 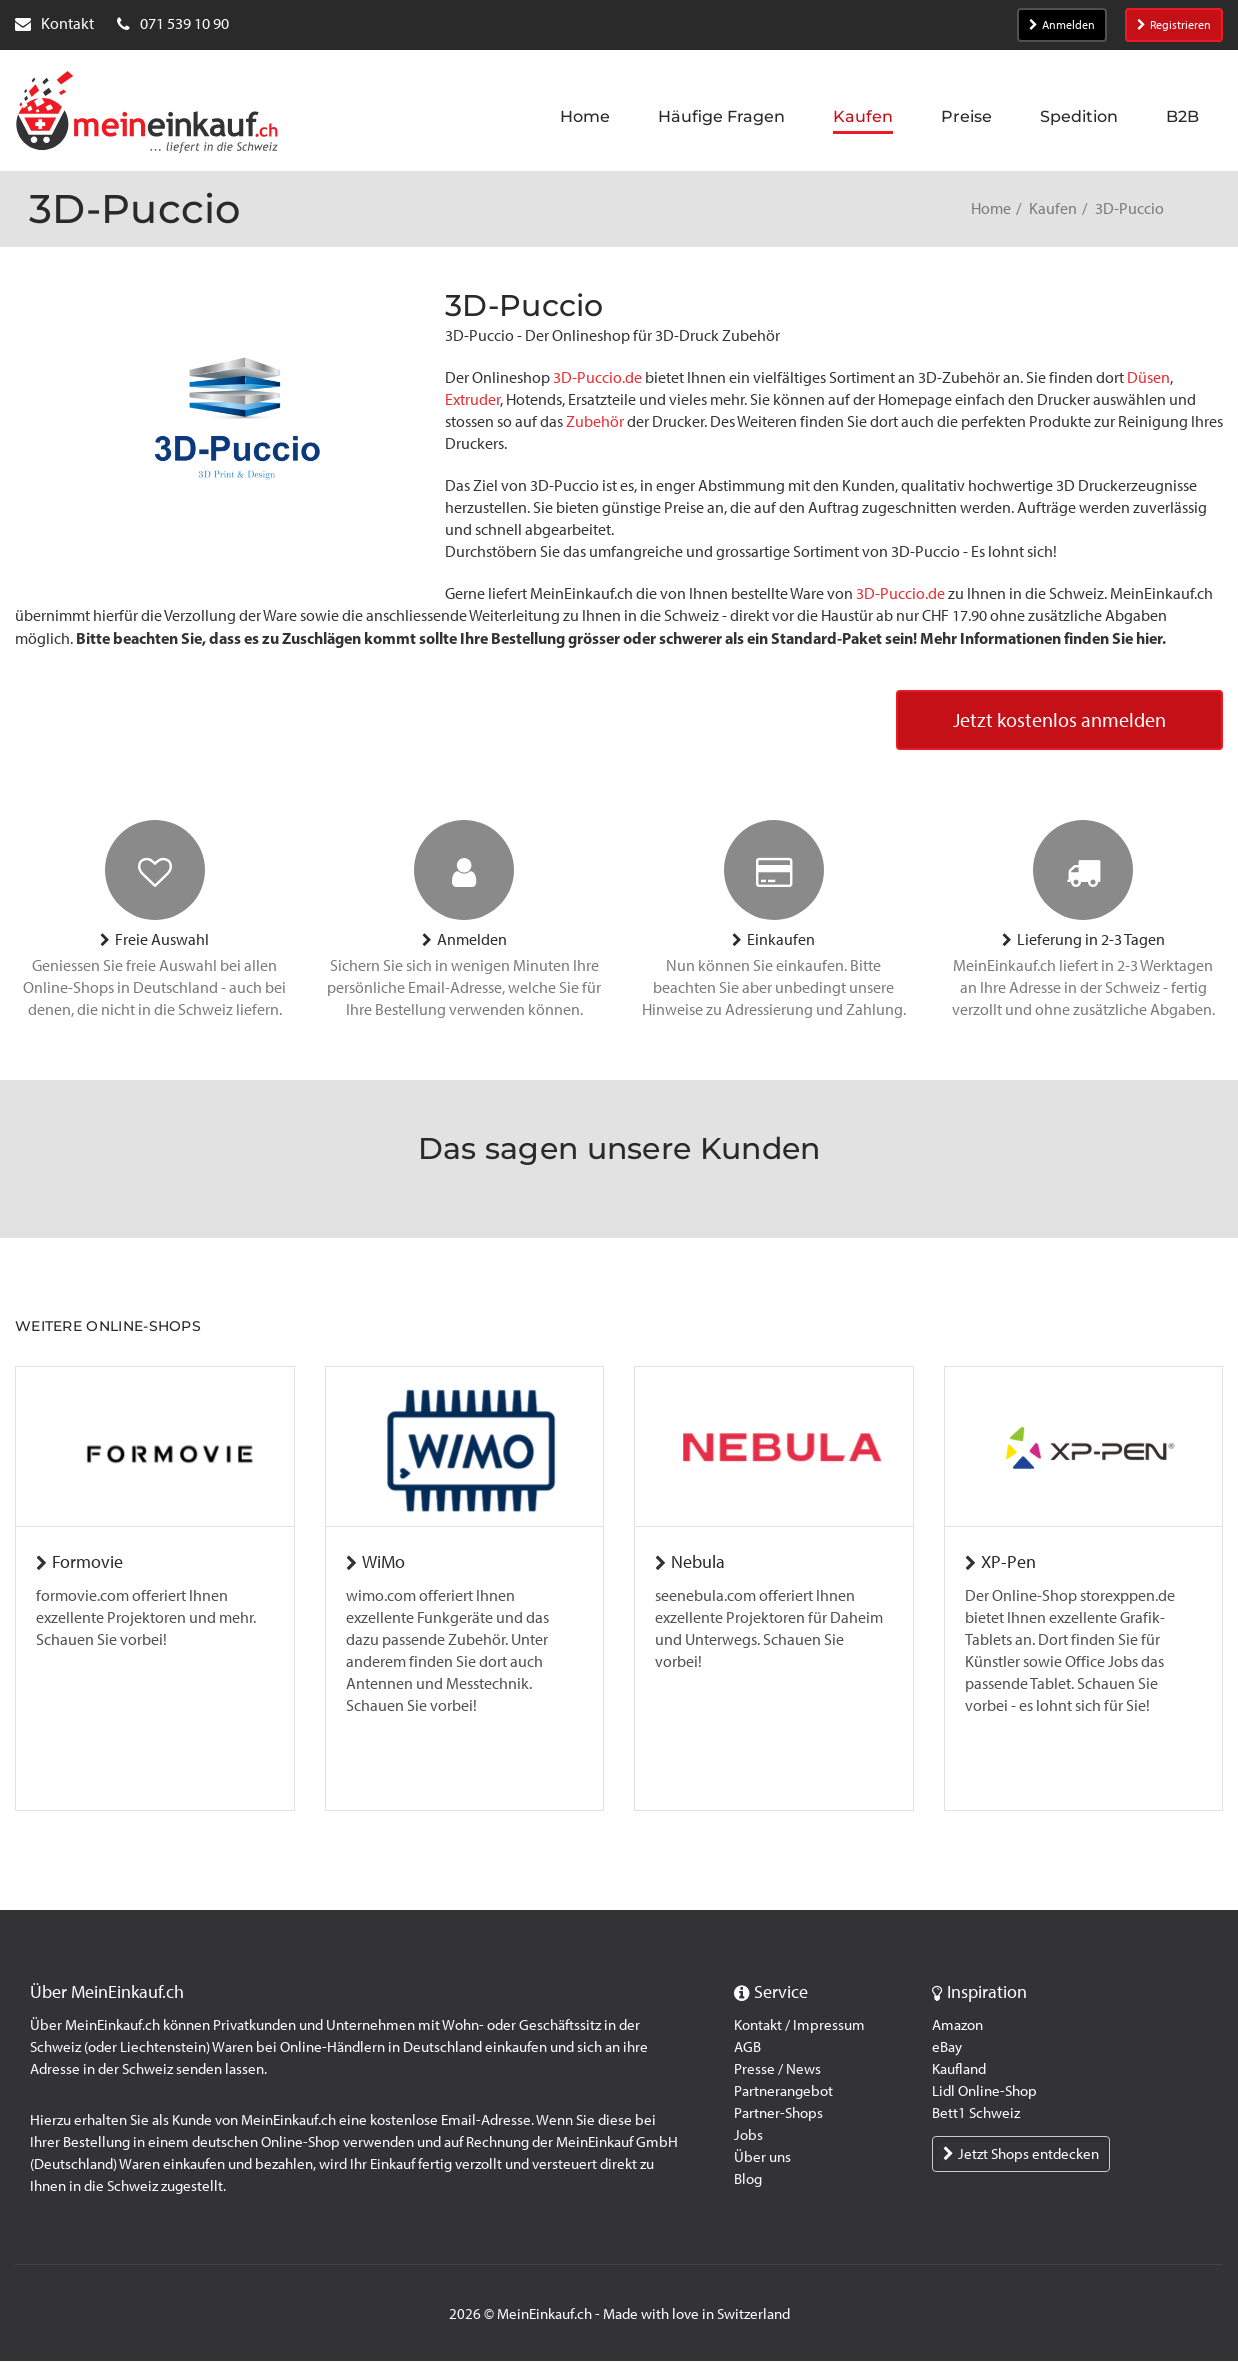 I want to click on Amazon, so click(x=957, y=2026).